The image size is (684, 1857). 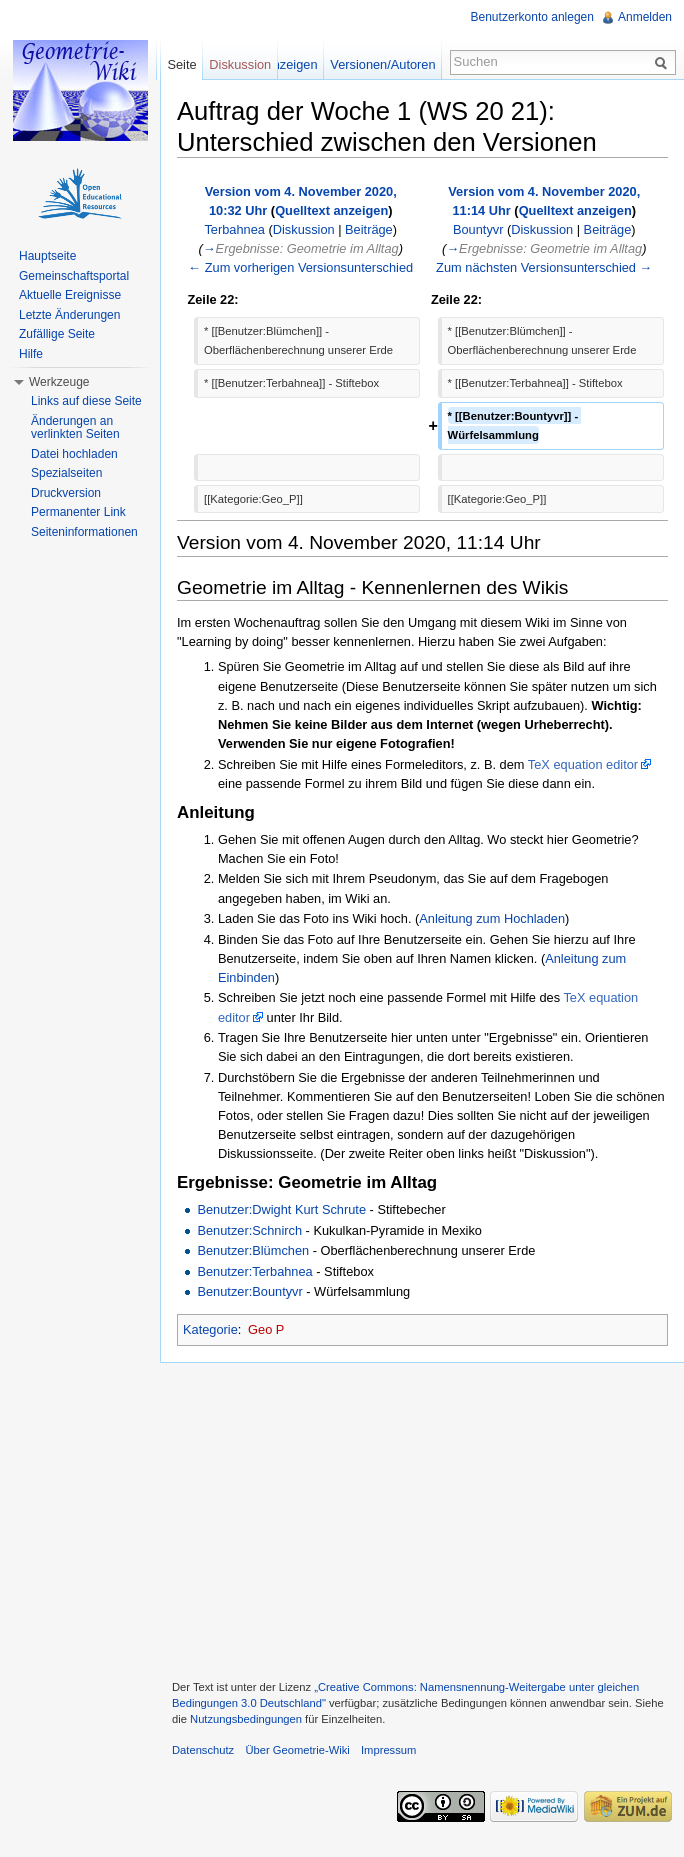 I want to click on Druckversion, so click(x=66, y=493).